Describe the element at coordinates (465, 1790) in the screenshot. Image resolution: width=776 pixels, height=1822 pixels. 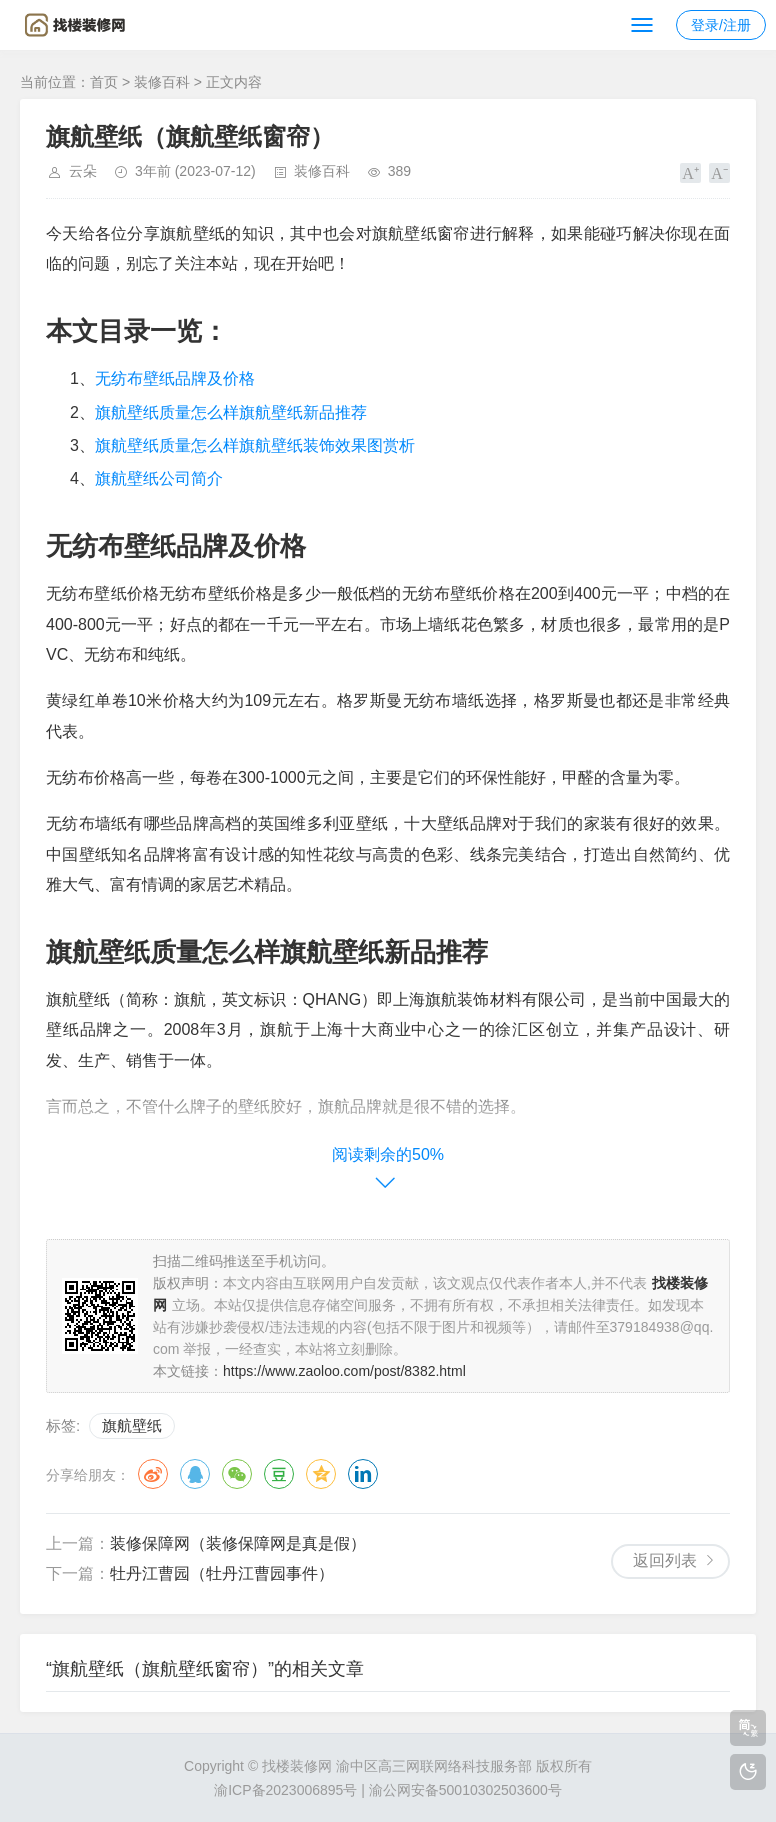
I see `渝公网安备50010302503600号` at that location.